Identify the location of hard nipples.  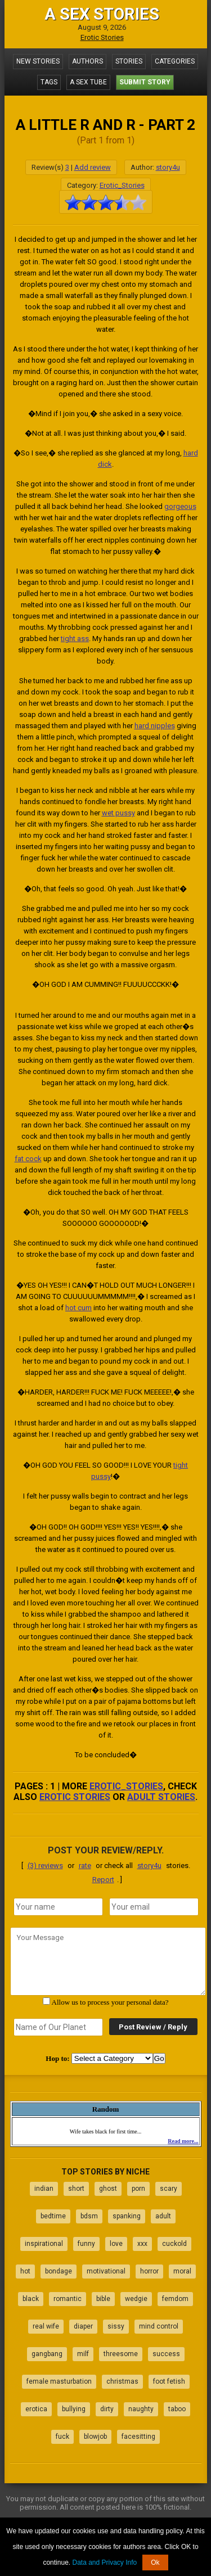
(154, 725).